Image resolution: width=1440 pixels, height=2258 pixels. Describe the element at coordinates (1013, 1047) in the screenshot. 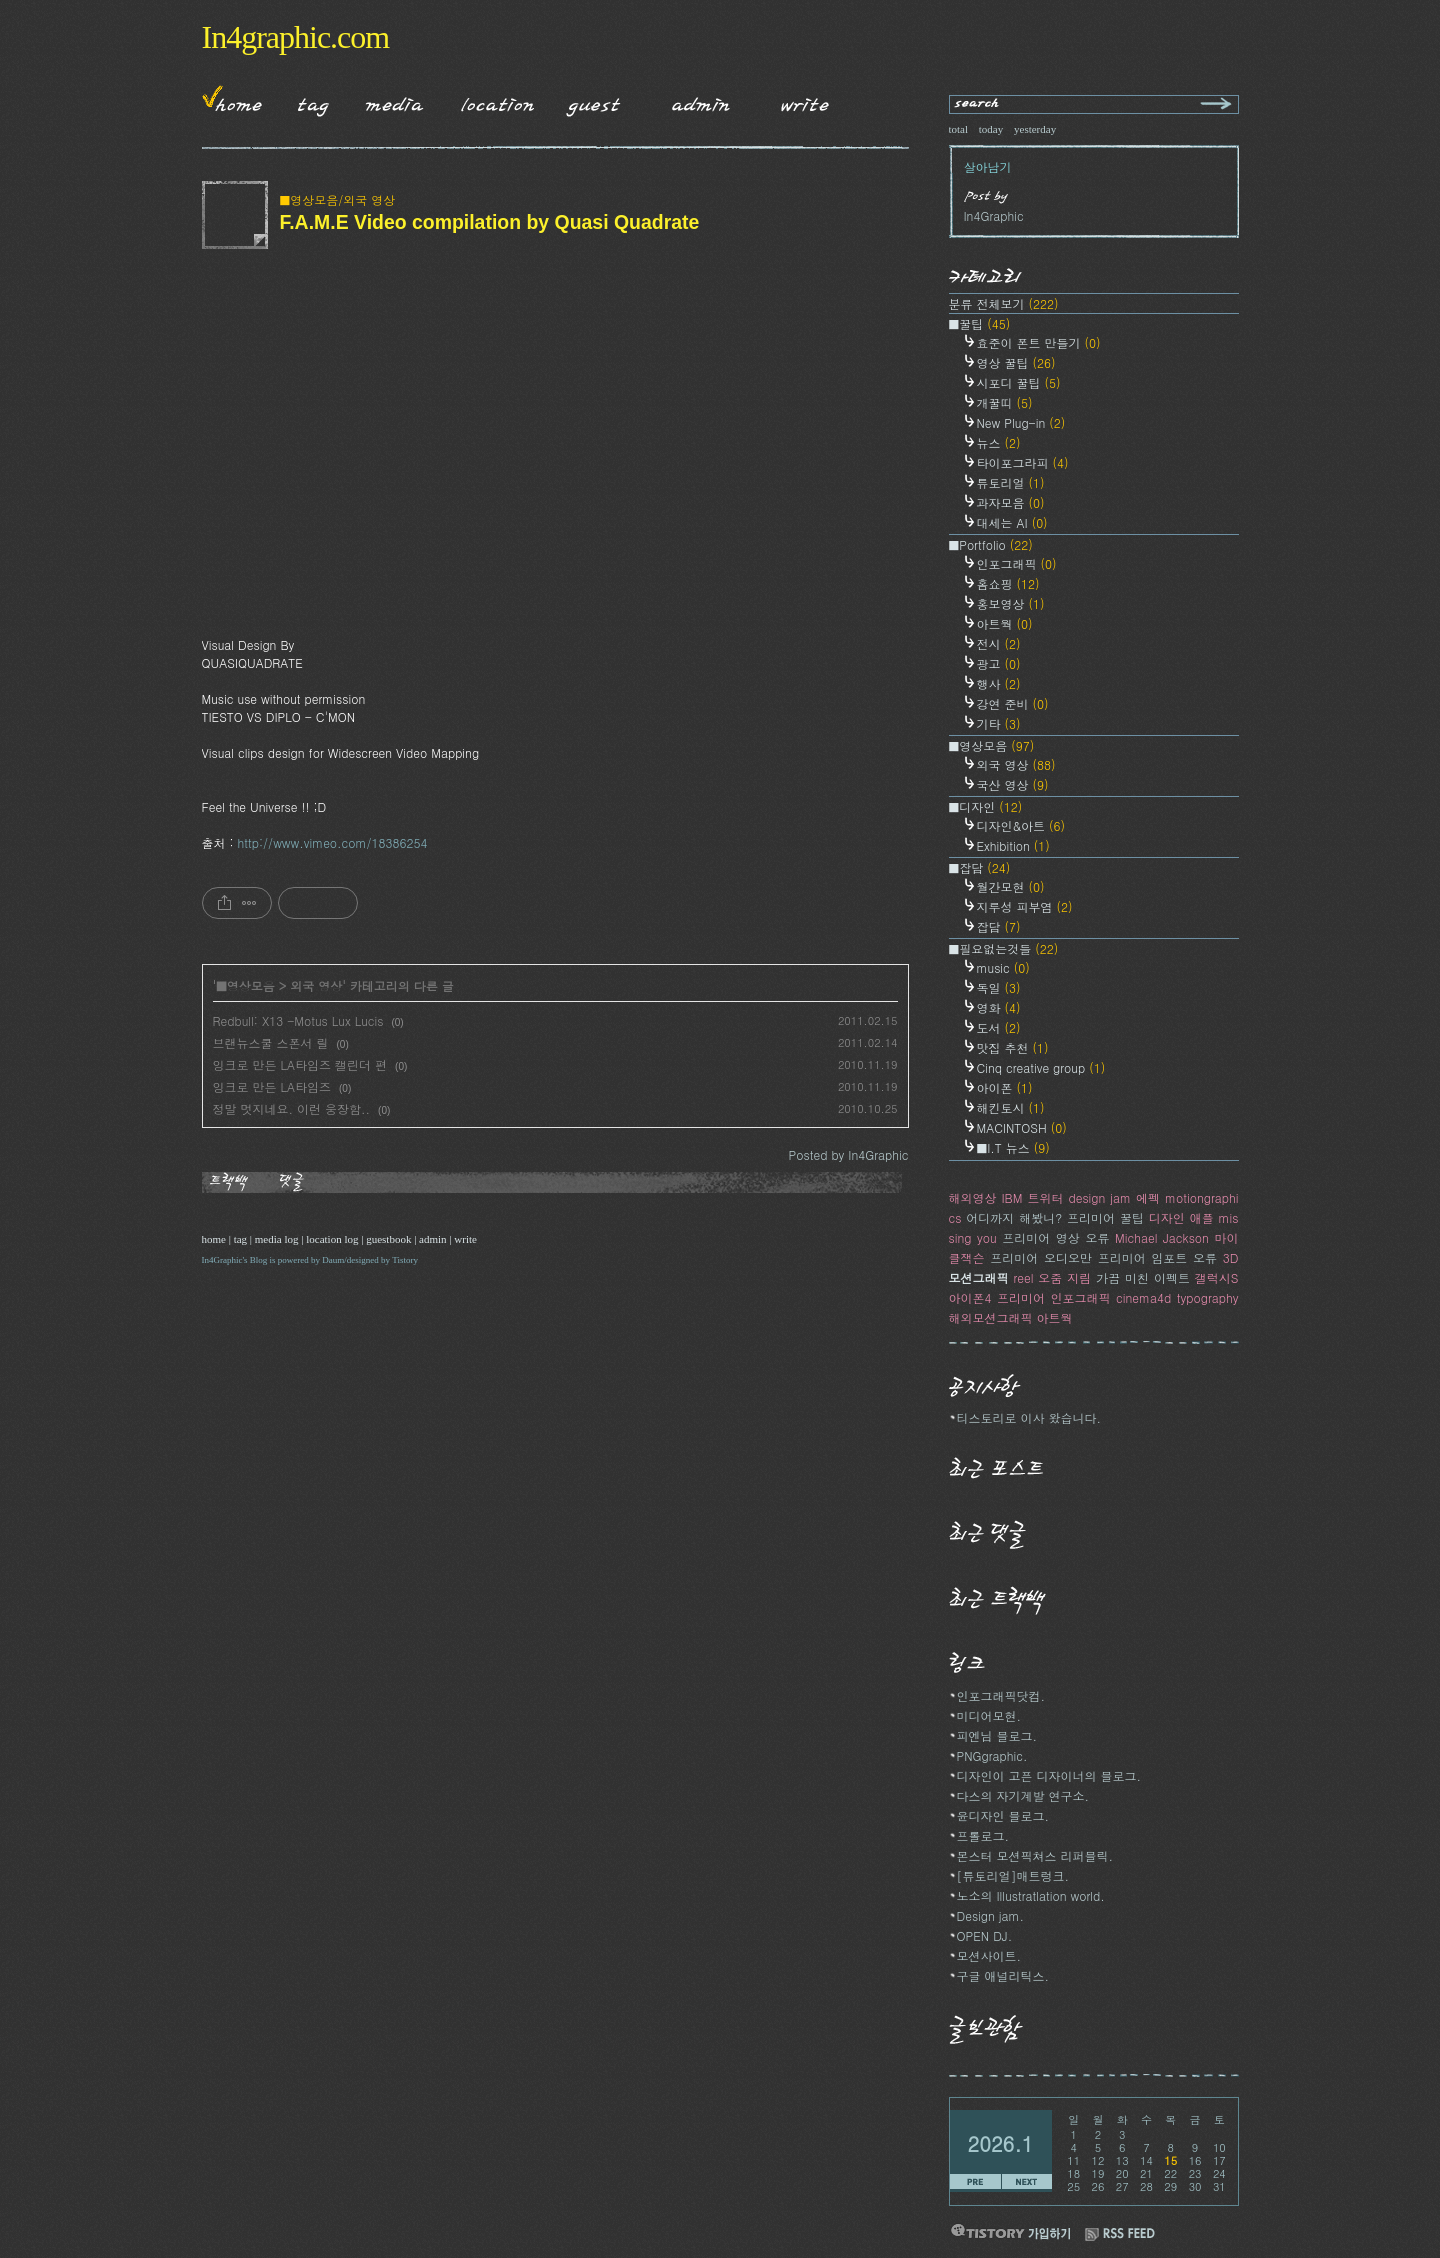

I see `맛집 추천` at that location.